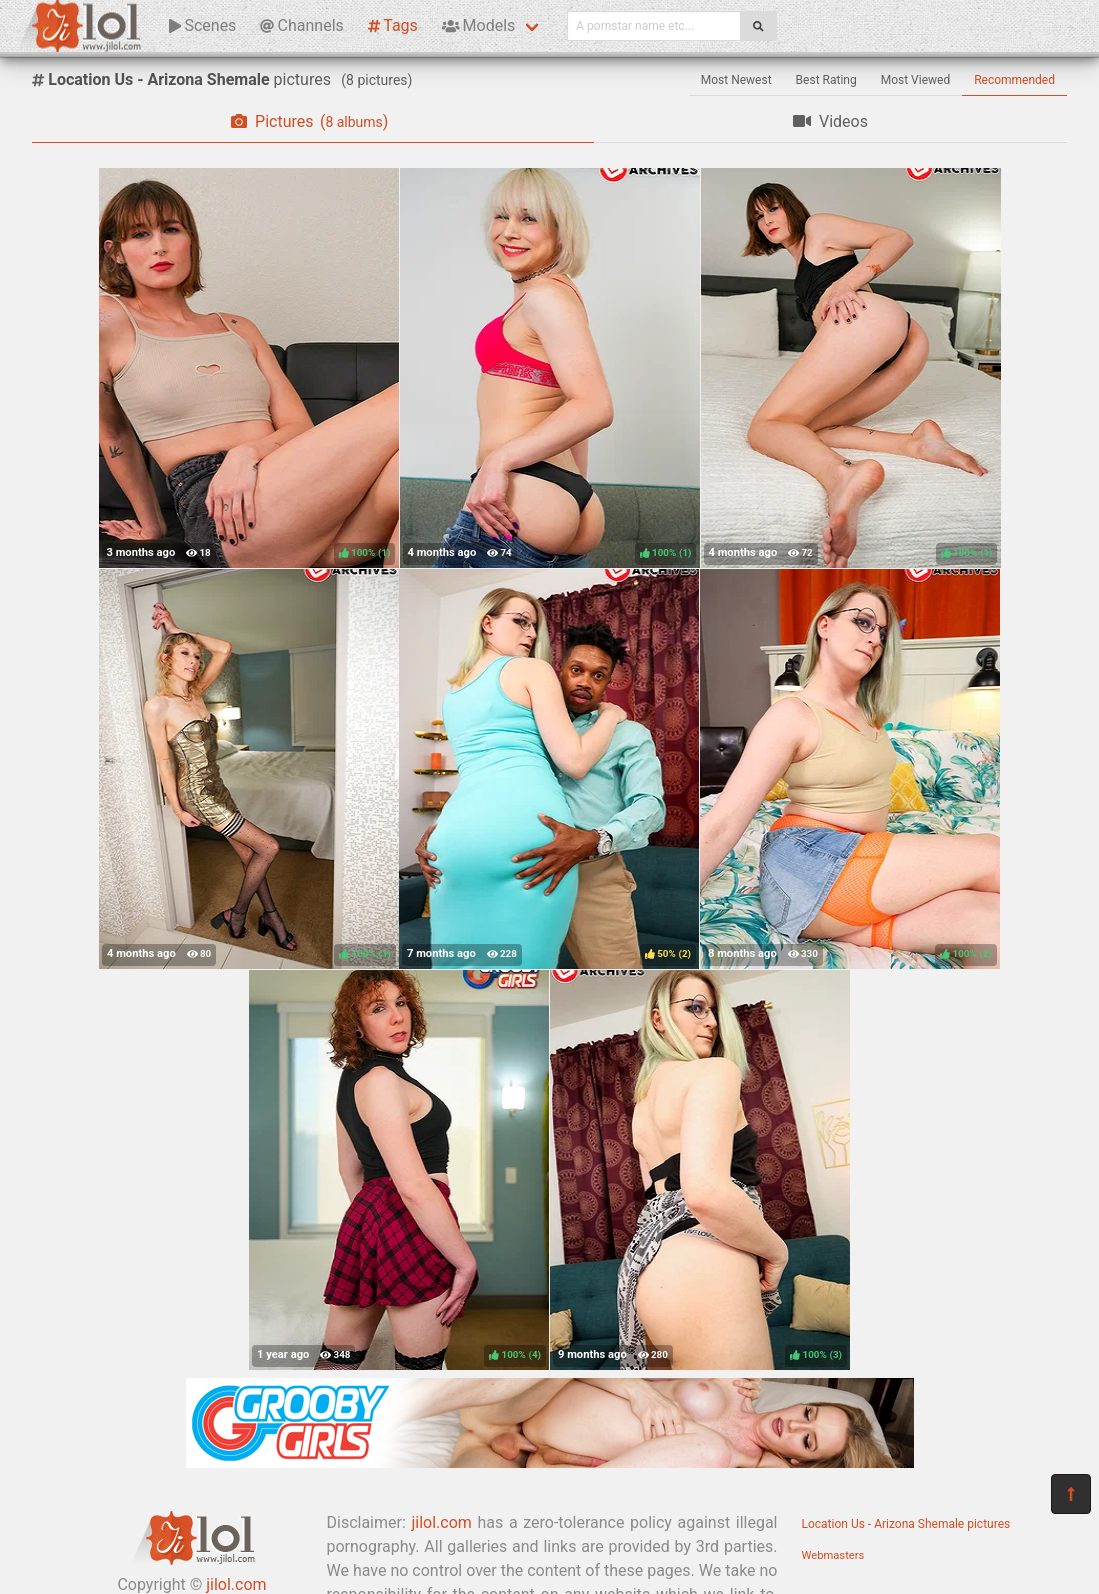 This screenshot has width=1099, height=1594. Describe the element at coordinates (736, 80) in the screenshot. I see `Most Newest` at that location.